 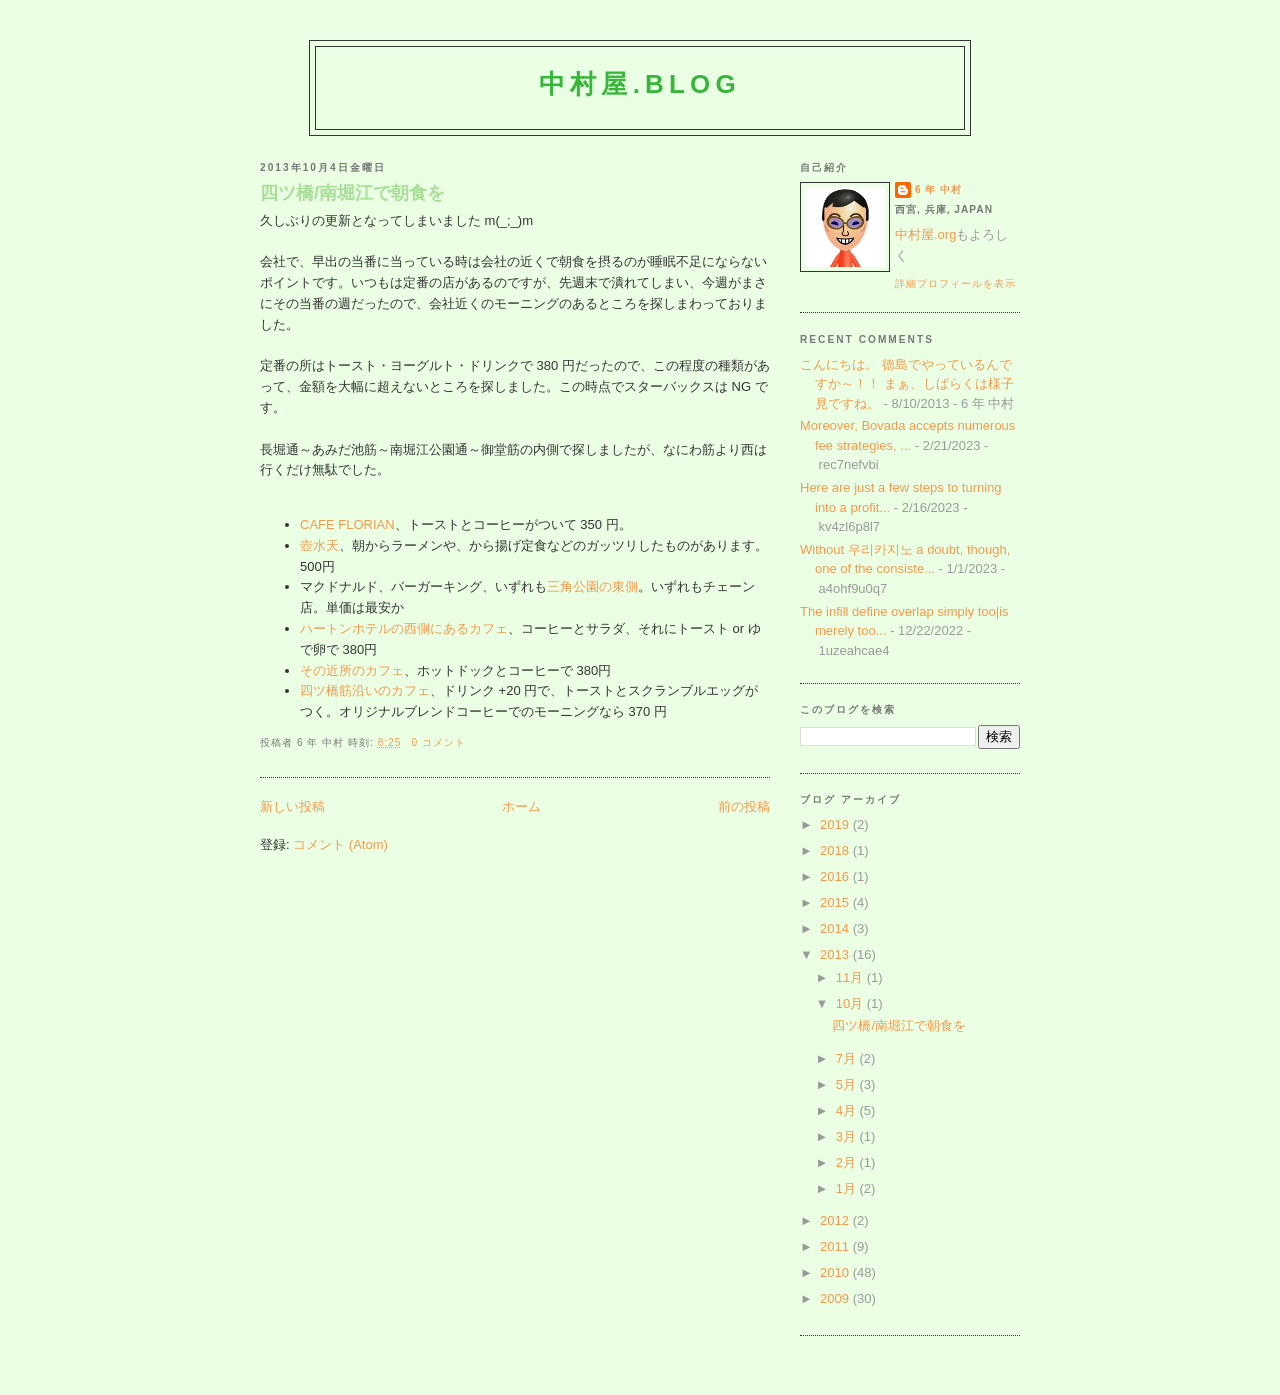 What do you see at coordinates (836, 928) in the screenshot?
I see `2014` at bounding box center [836, 928].